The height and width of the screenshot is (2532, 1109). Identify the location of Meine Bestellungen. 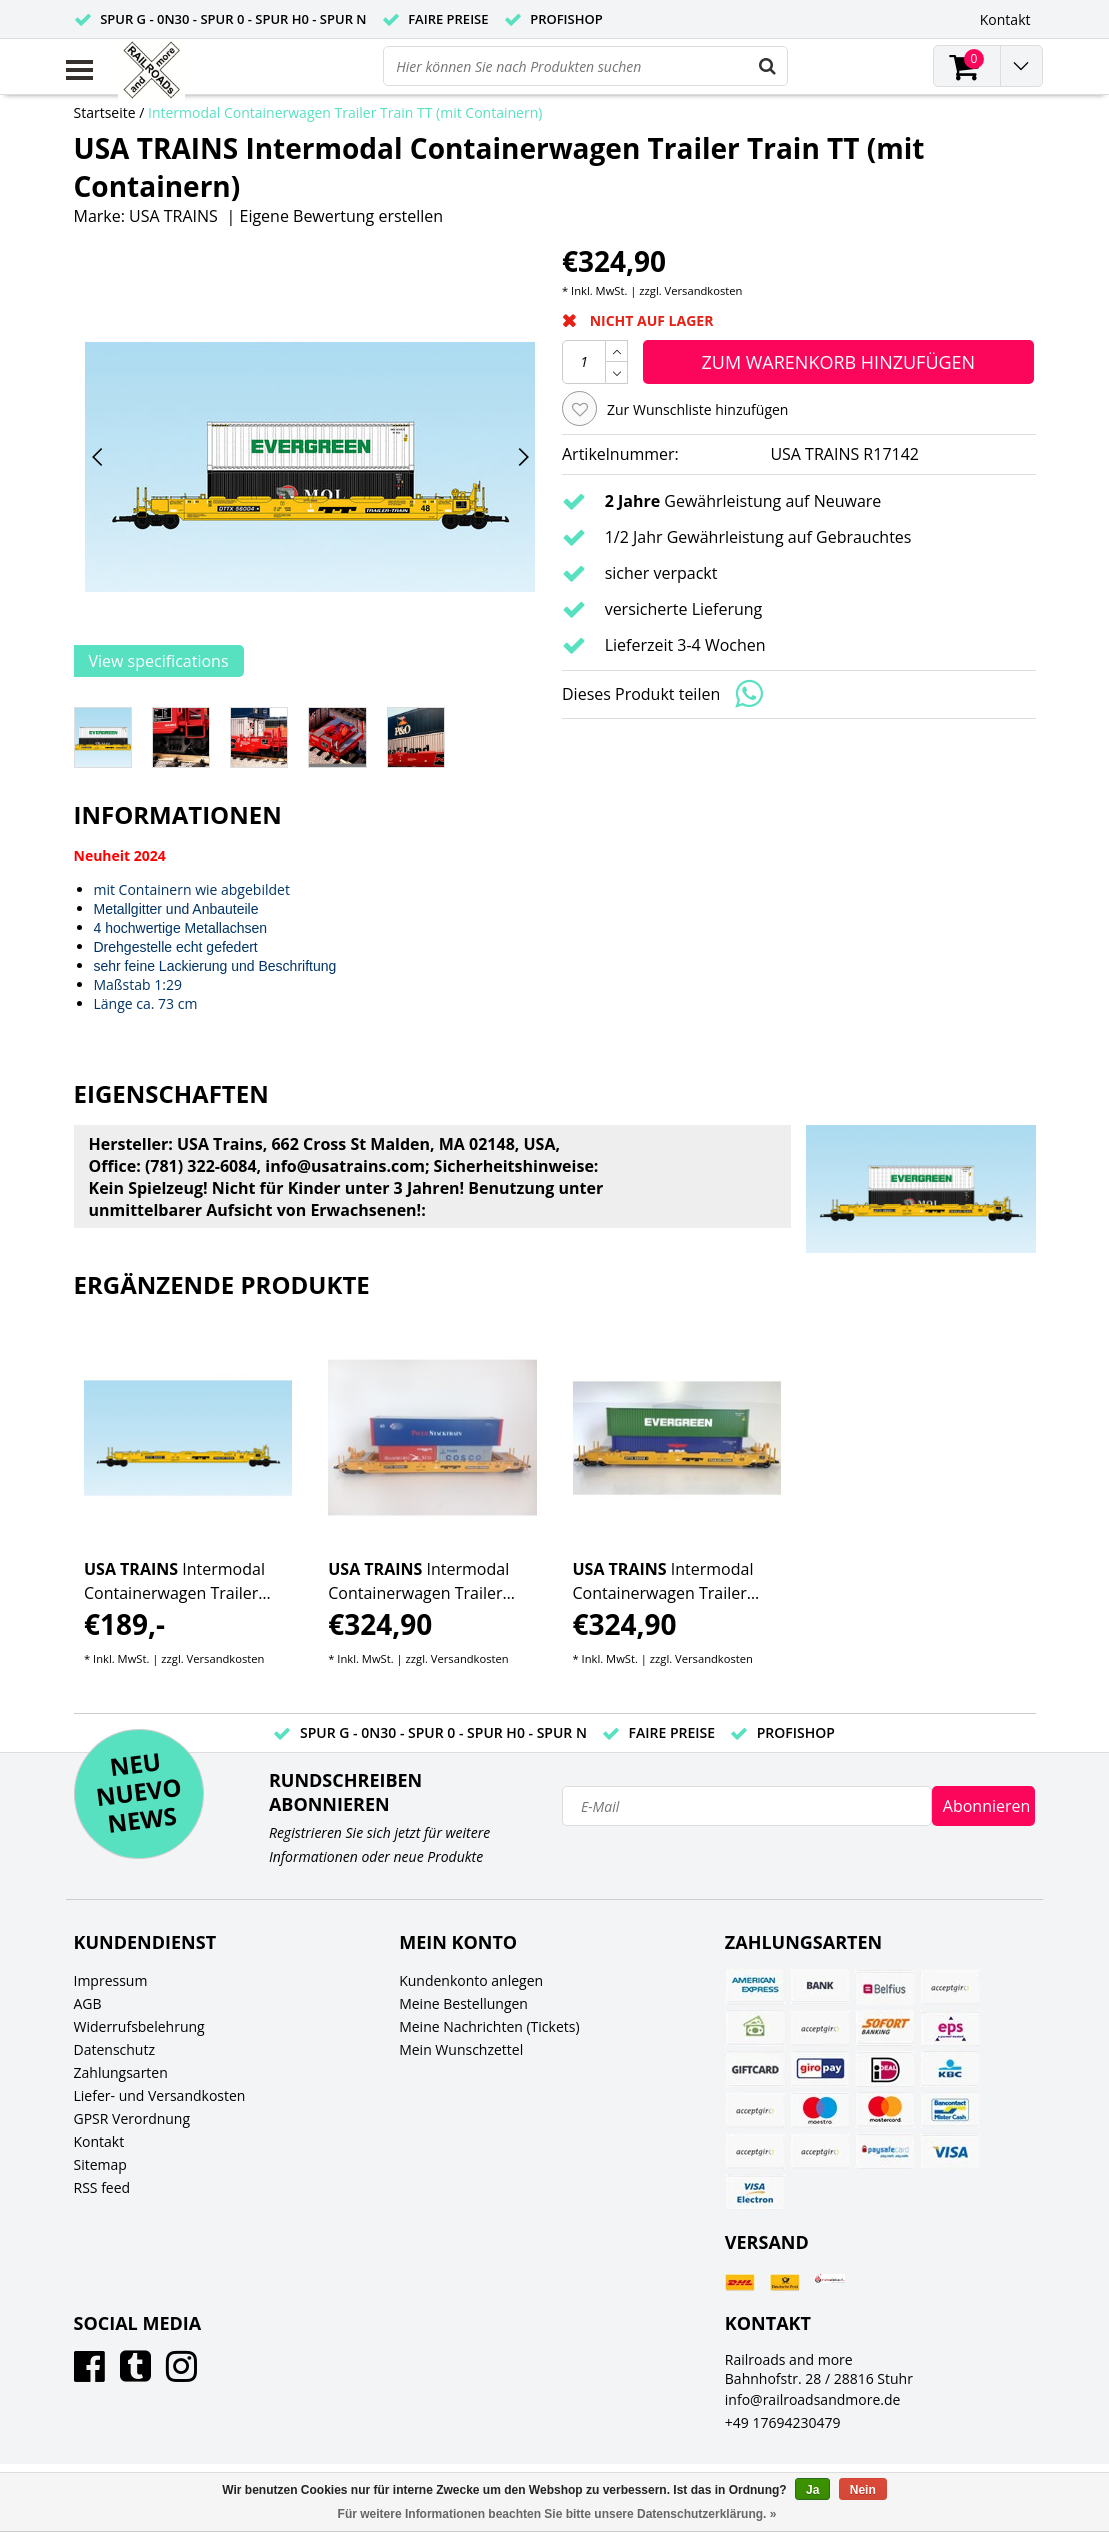
(463, 2003).